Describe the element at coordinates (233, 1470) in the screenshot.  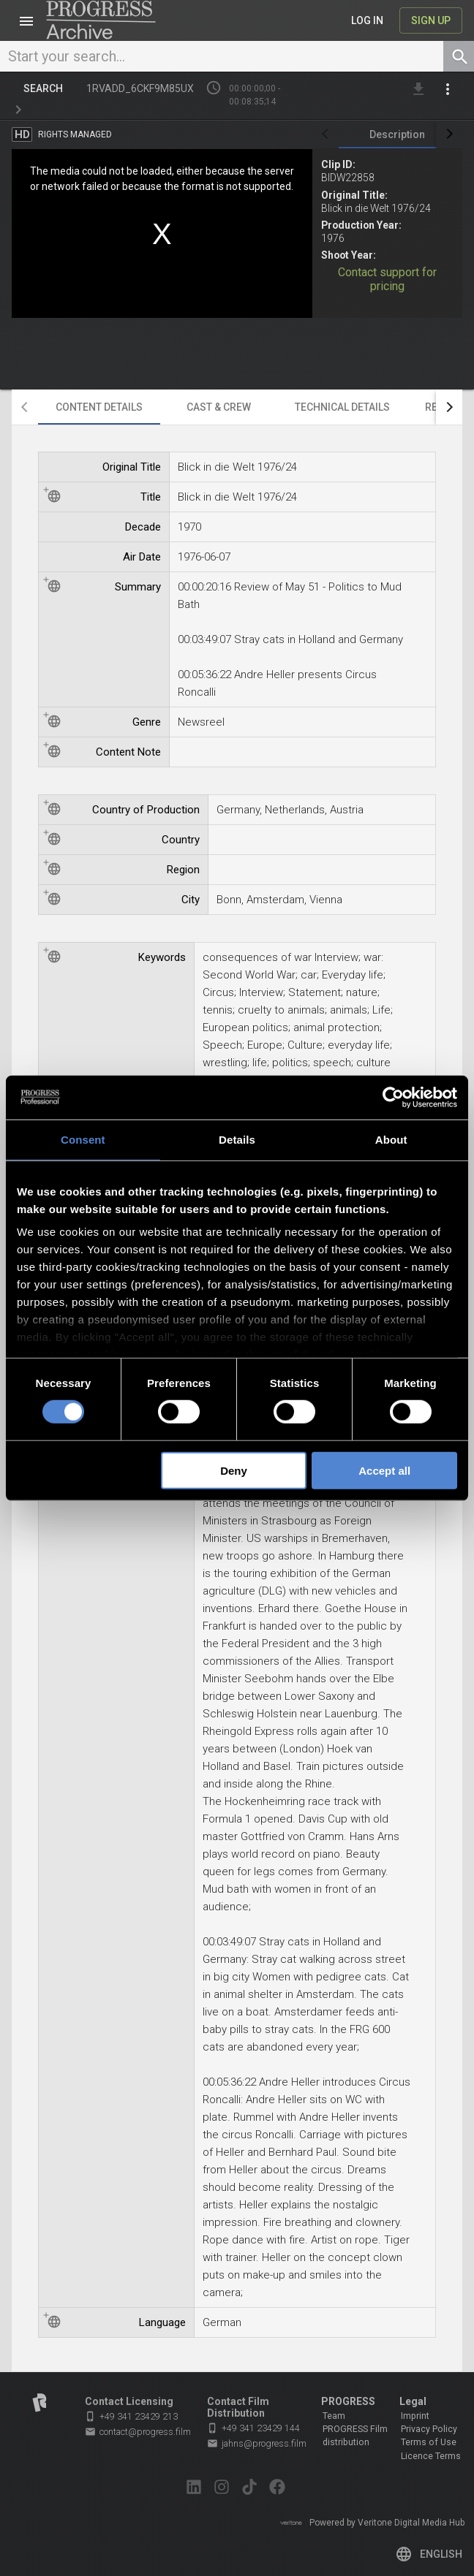
I see `Deny` at that location.